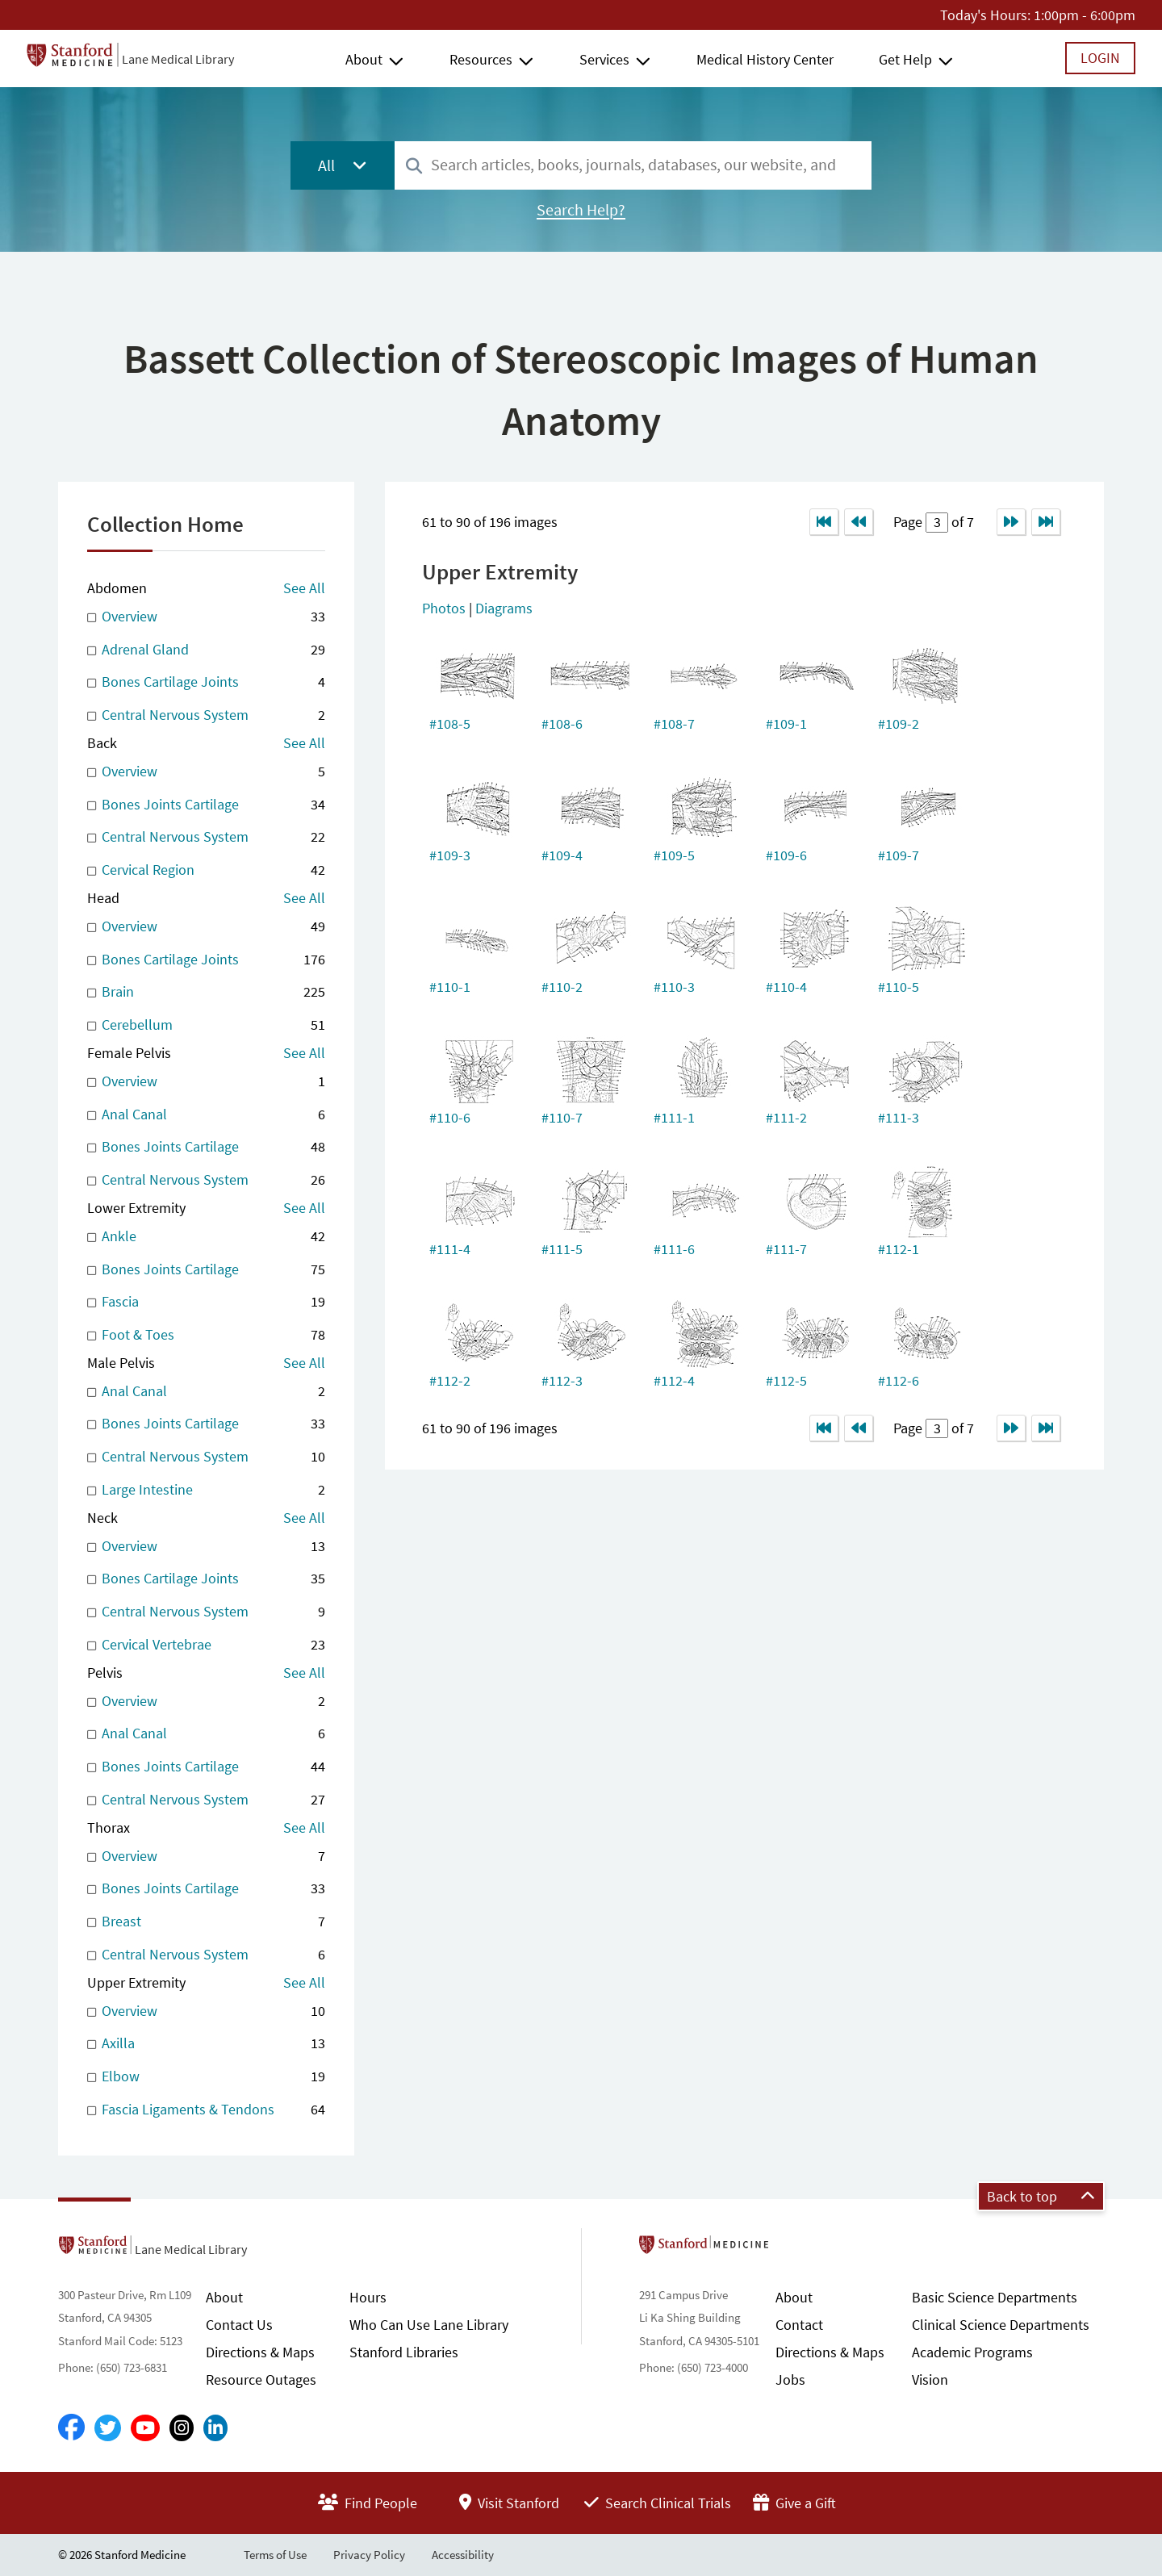 The width and height of the screenshot is (1162, 2576). What do you see at coordinates (206, 992) in the screenshot?
I see `Brain` at bounding box center [206, 992].